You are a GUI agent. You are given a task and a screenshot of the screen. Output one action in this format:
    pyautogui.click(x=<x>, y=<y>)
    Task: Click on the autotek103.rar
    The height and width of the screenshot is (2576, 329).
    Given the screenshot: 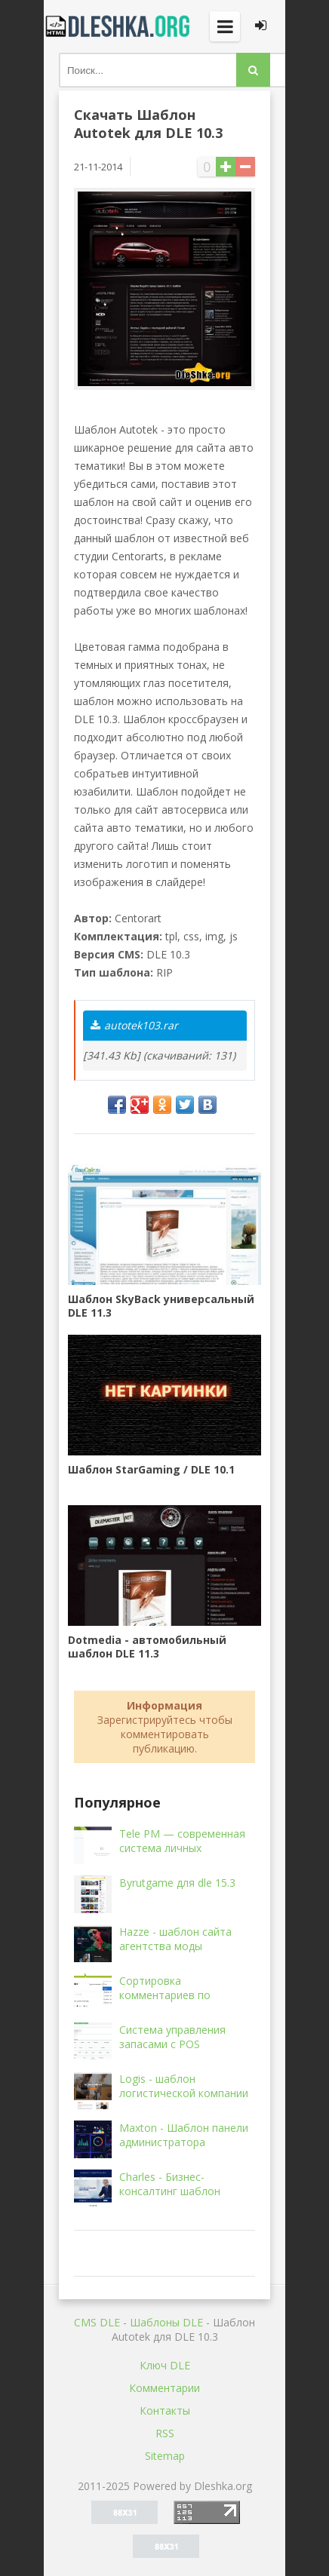 What is the action you would take?
    pyautogui.click(x=134, y=1025)
    